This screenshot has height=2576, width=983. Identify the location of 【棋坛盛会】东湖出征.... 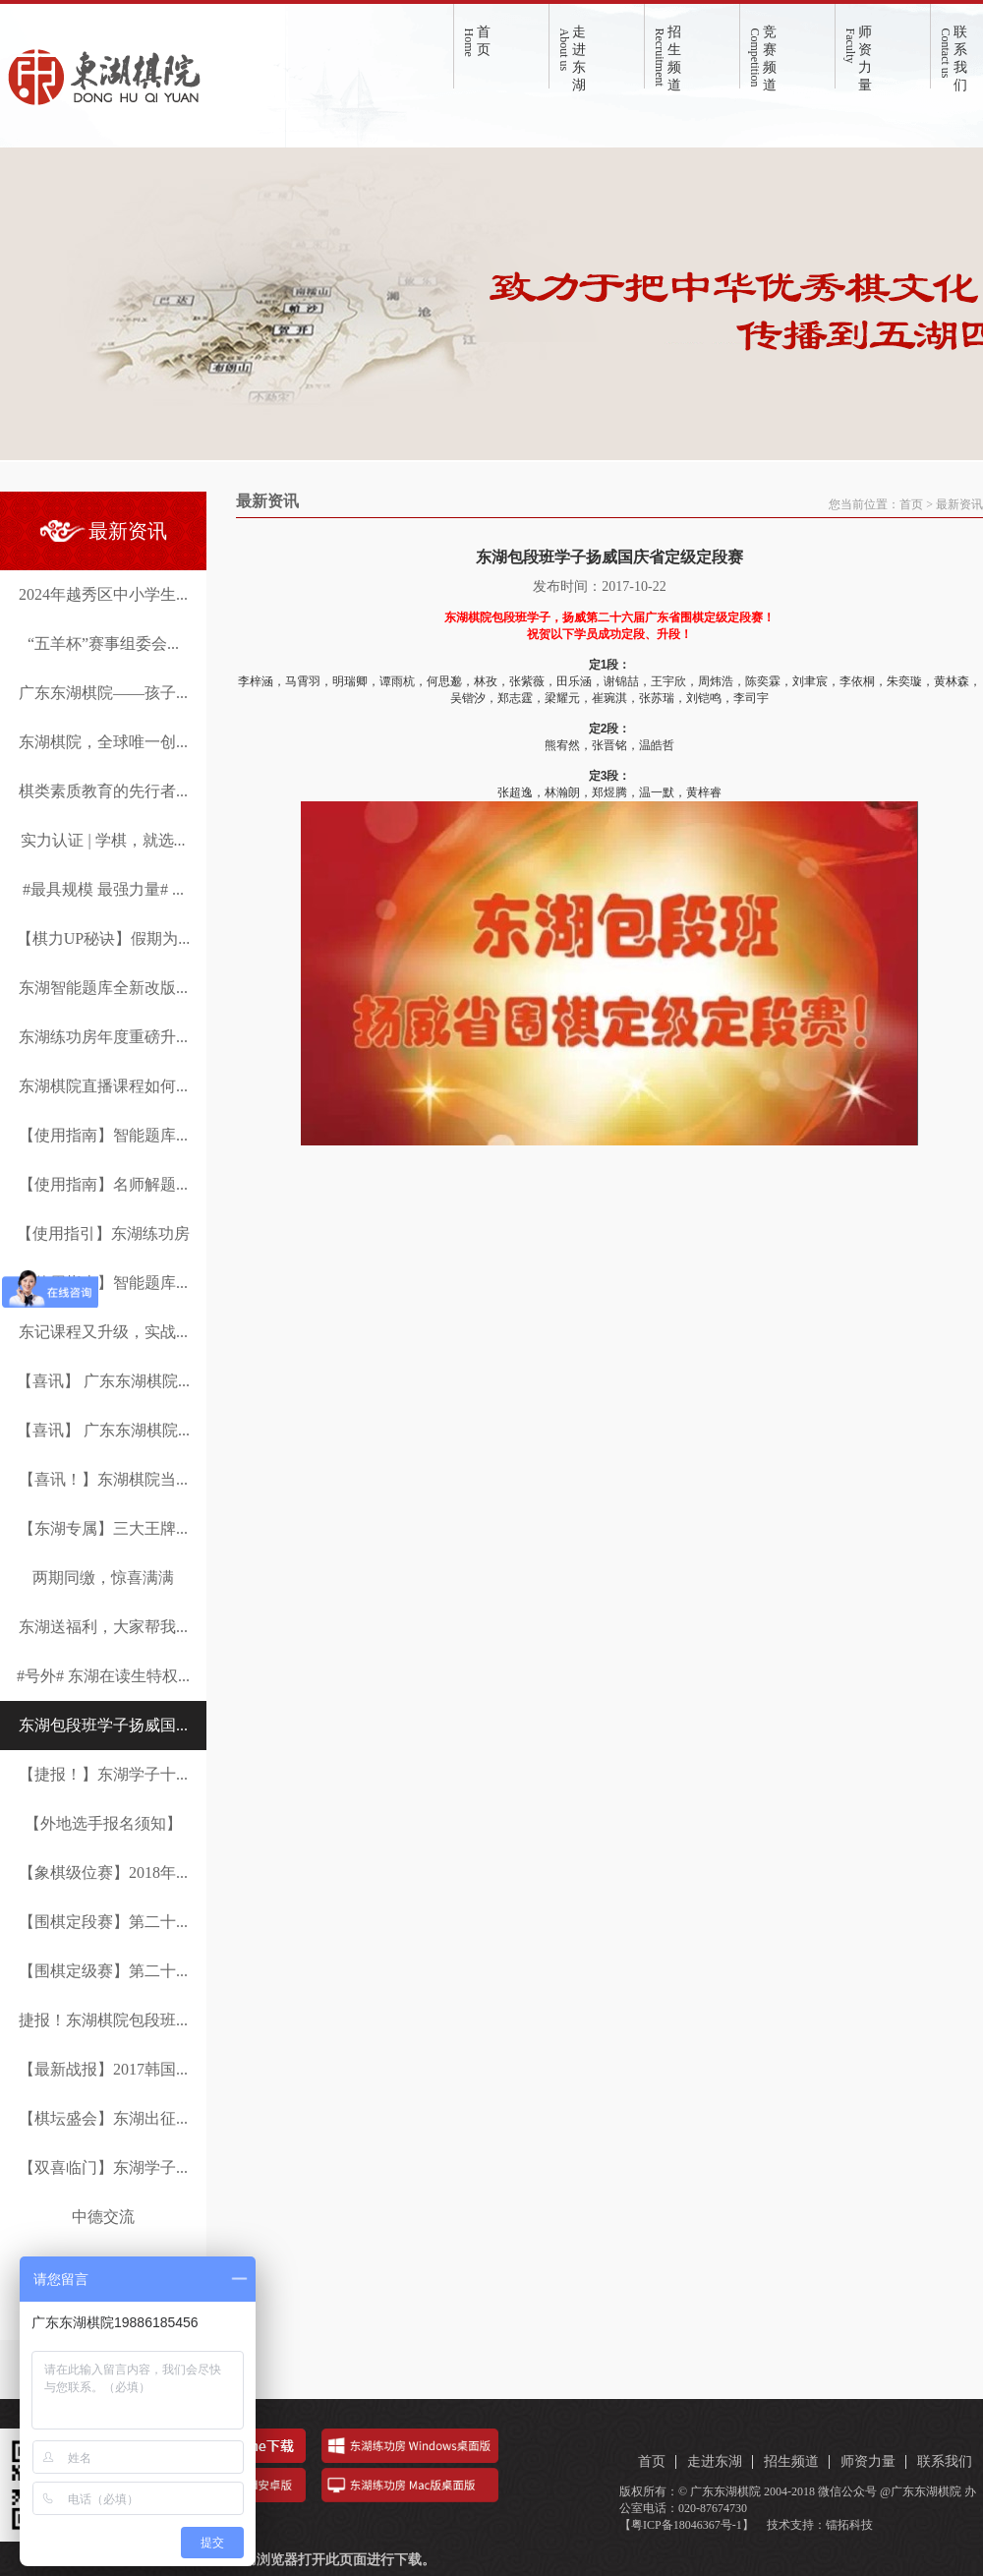
(103, 2118).